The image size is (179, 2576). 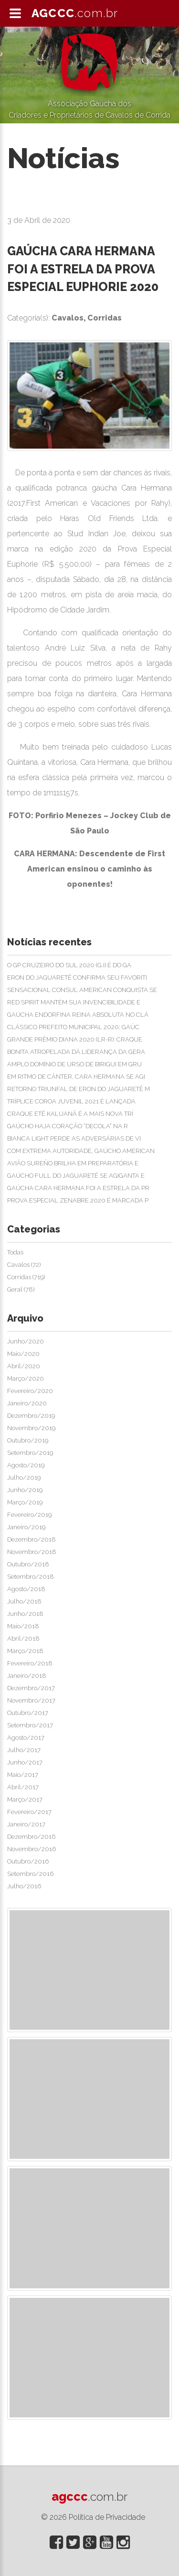 What do you see at coordinates (77, 977) in the screenshot?
I see `ERON DO JAGUARETÊ CONFIRMA SEU FAVORITI` at bounding box center [77, 977].